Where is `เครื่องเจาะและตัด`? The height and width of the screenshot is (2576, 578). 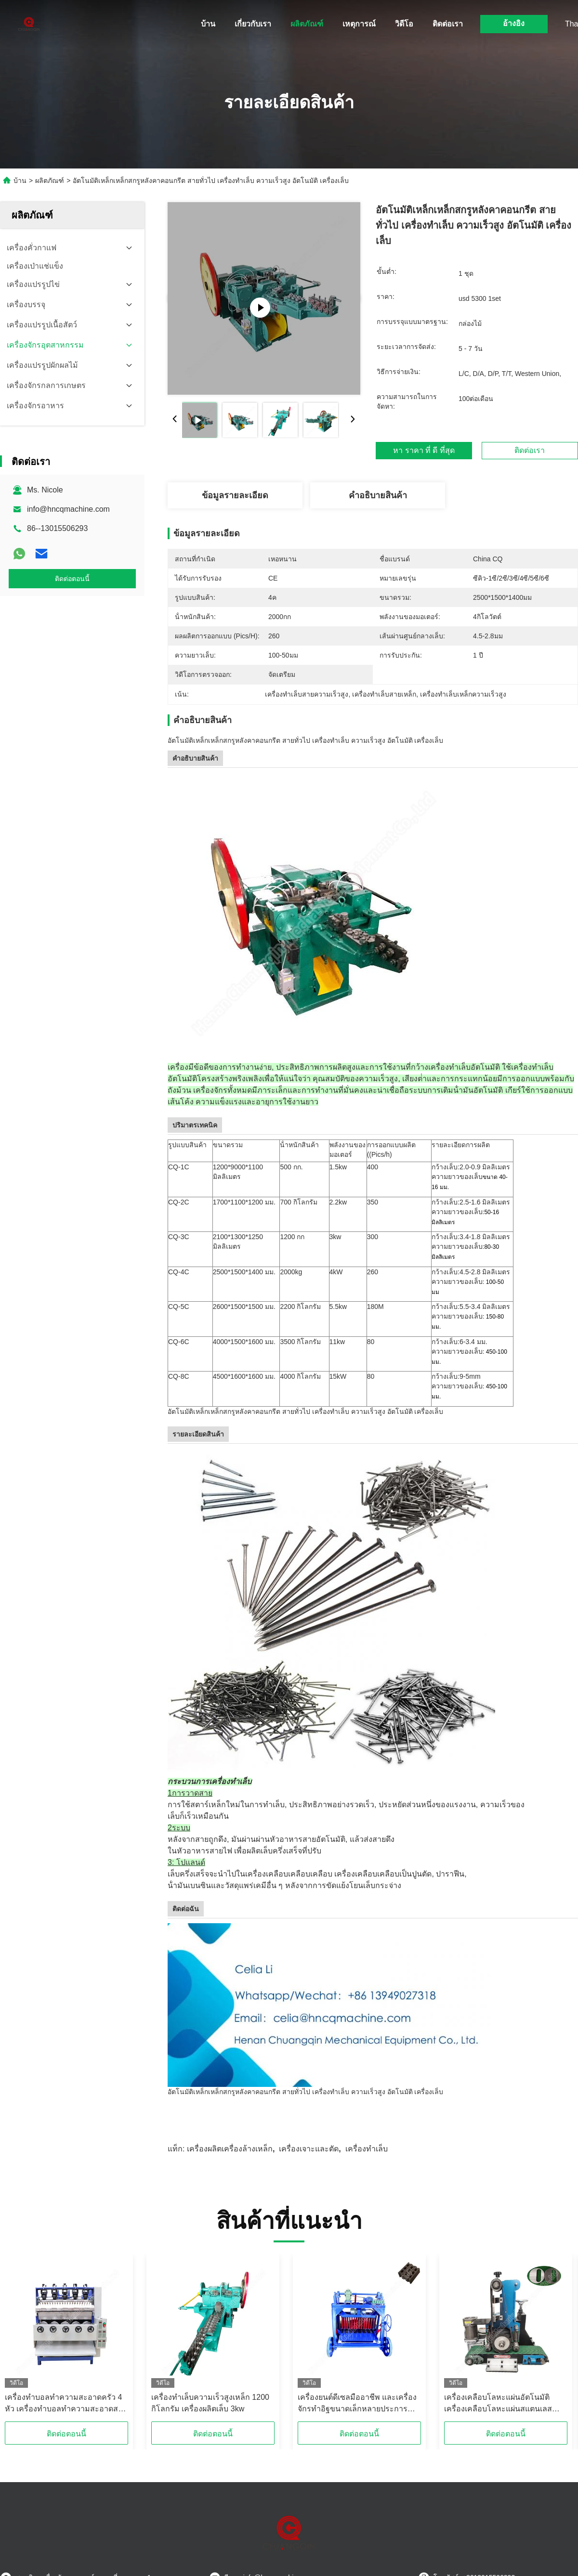
เครื่องเจาะและตัด is located at coordinates (309, 2149).